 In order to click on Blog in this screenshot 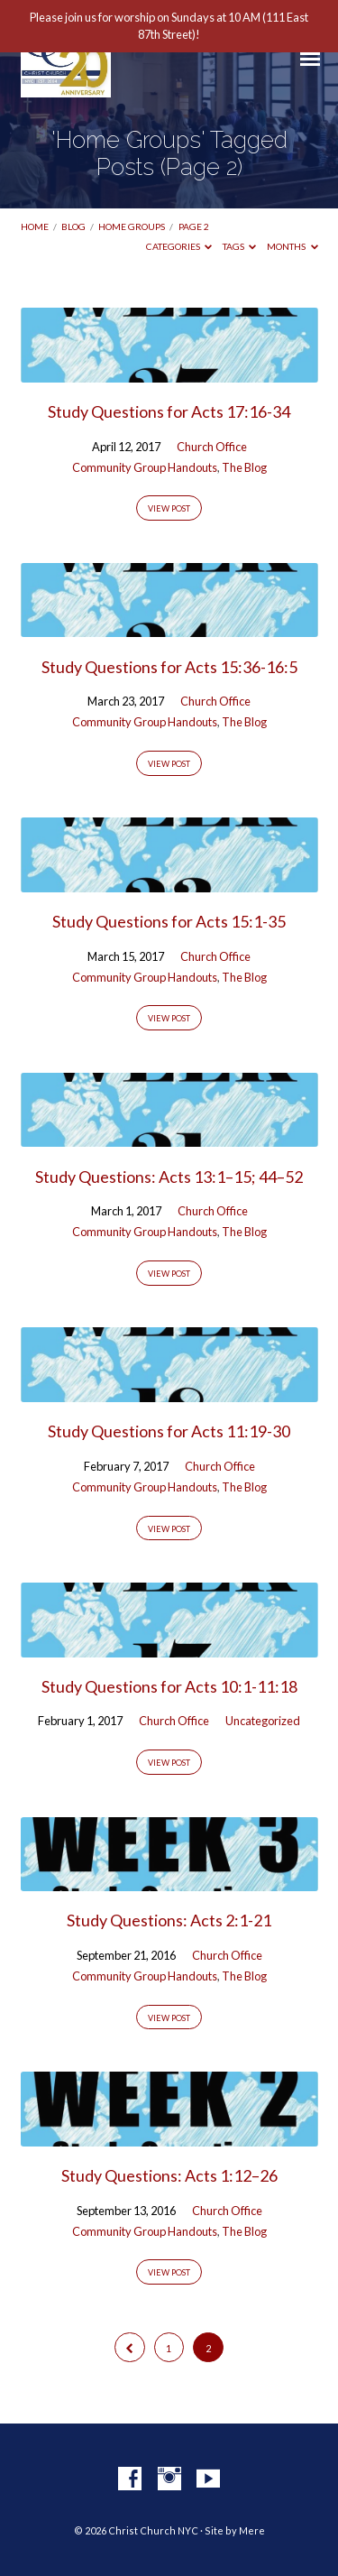, I will do `click(73, 226)`.